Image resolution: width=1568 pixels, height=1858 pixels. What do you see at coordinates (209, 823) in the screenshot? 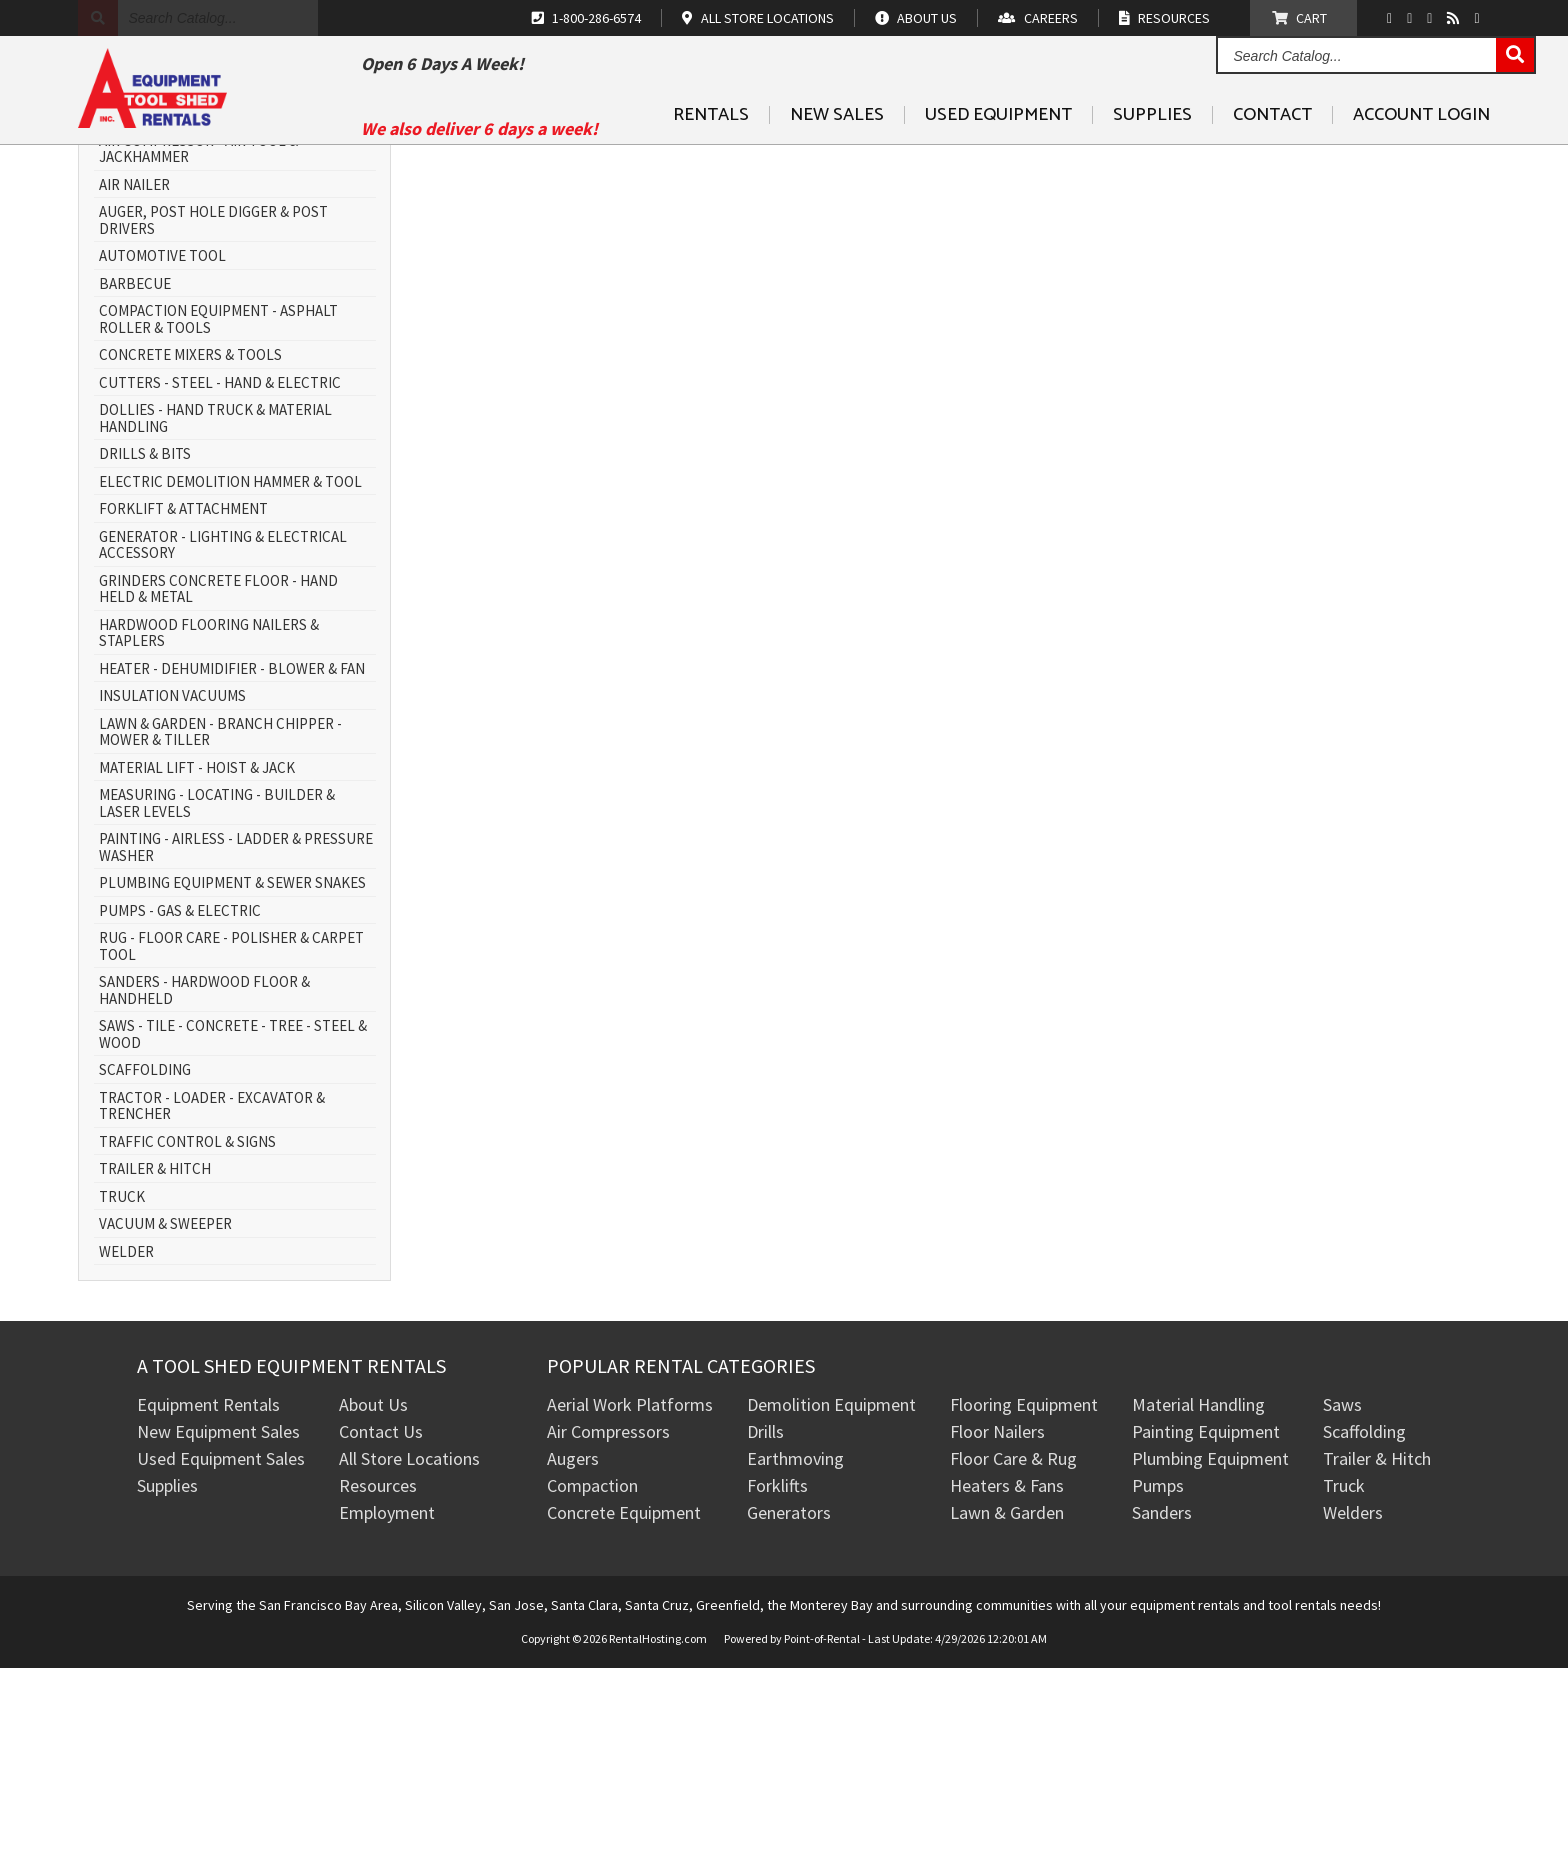
I see `HARDWOOD FLOORING NAILERS & STAPLERS` at bounding box center [209, 823].